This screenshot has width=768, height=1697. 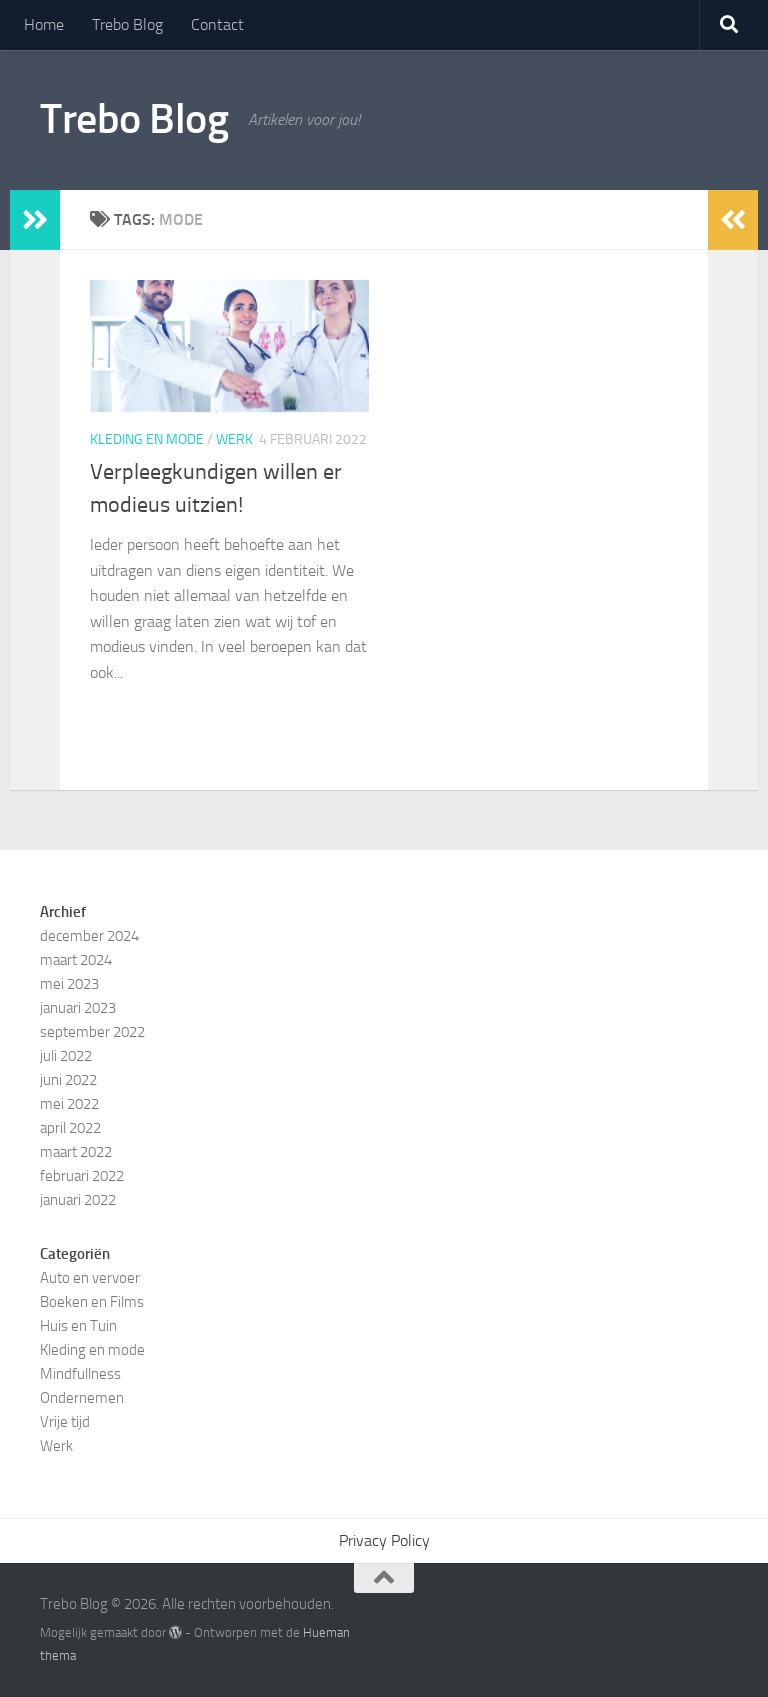 What do you see at coordinates (82, 1398) in the screenshot?
I see `Ondernemen` at bounding box center [82, 1398].